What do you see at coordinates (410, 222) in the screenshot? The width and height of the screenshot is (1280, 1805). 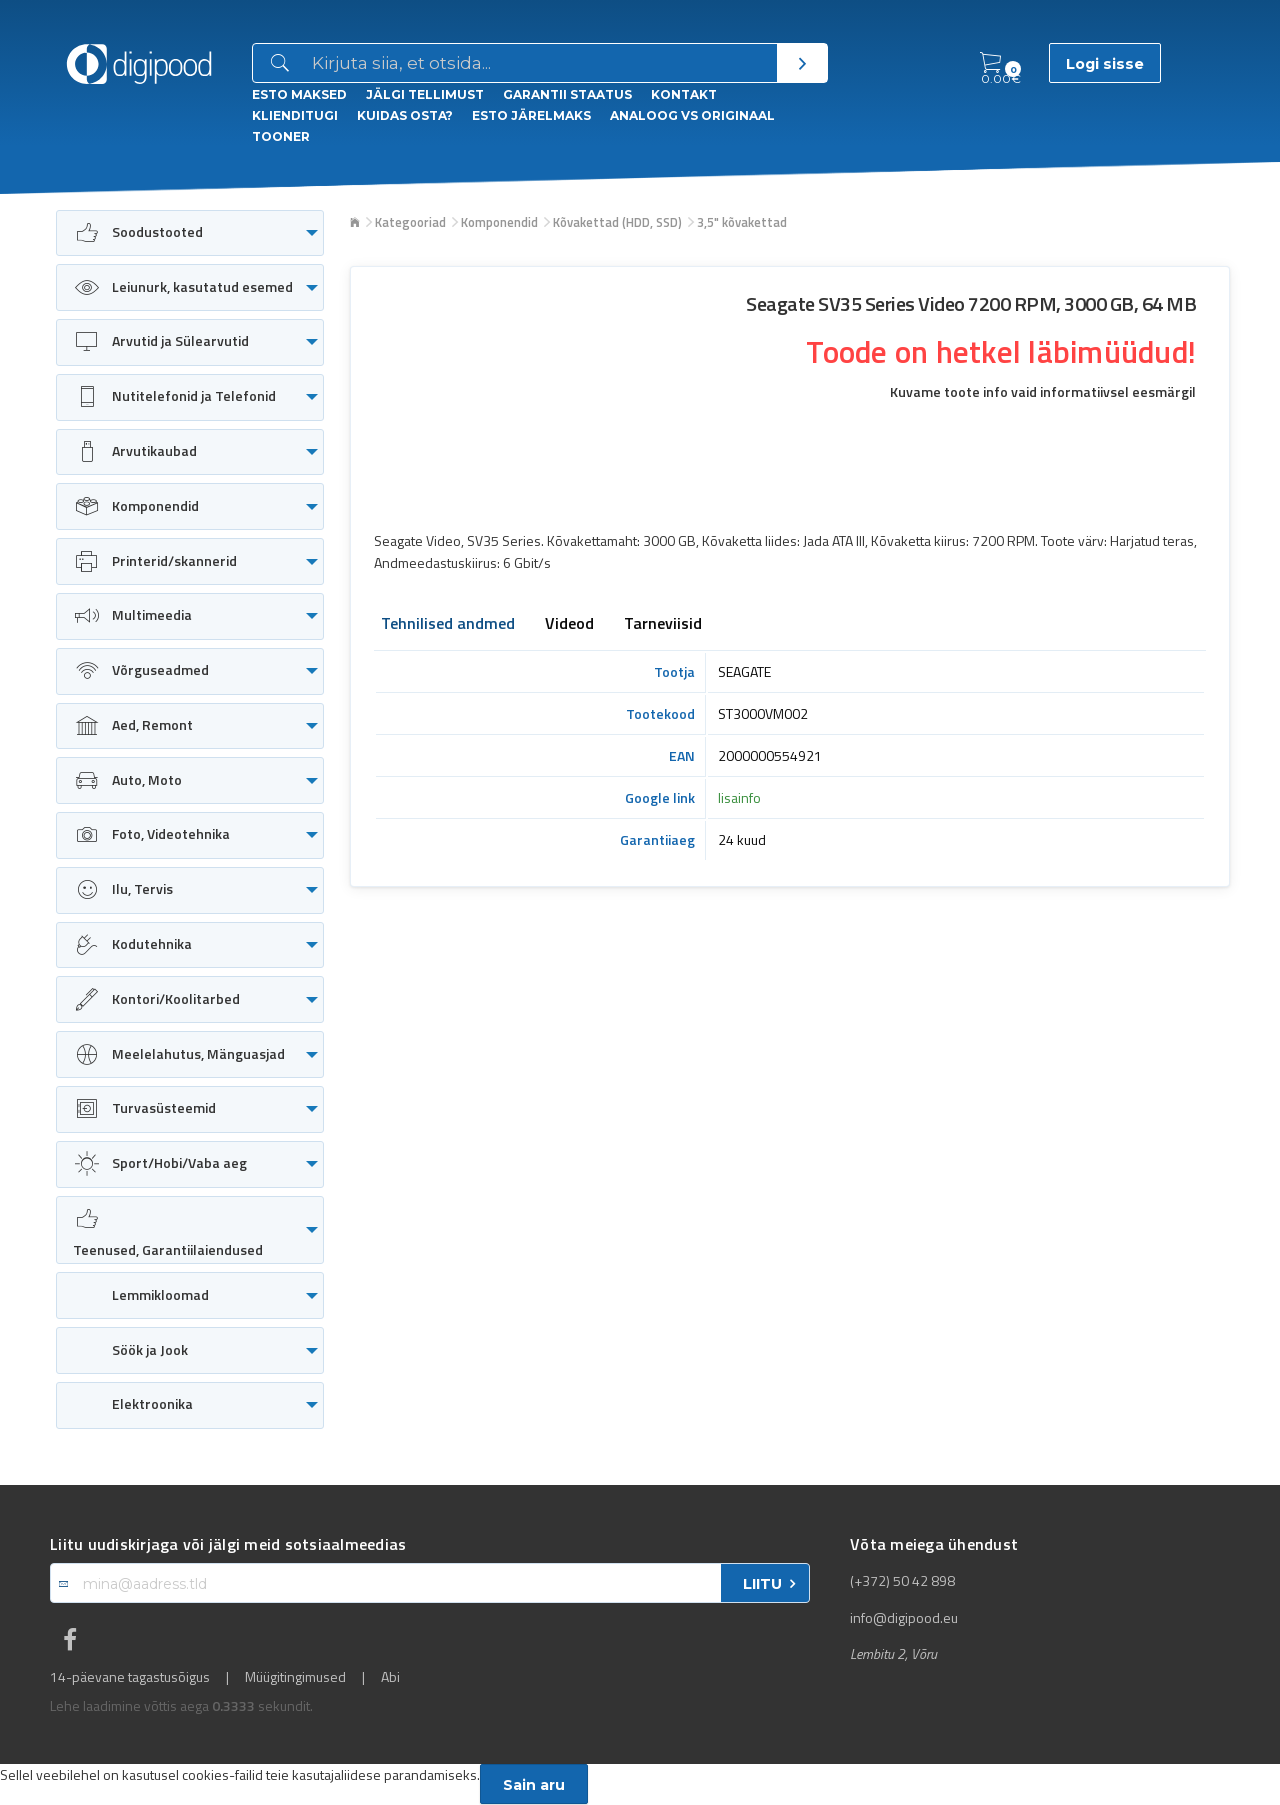 I see `Kategooriad` at bounding box center [410, 222].